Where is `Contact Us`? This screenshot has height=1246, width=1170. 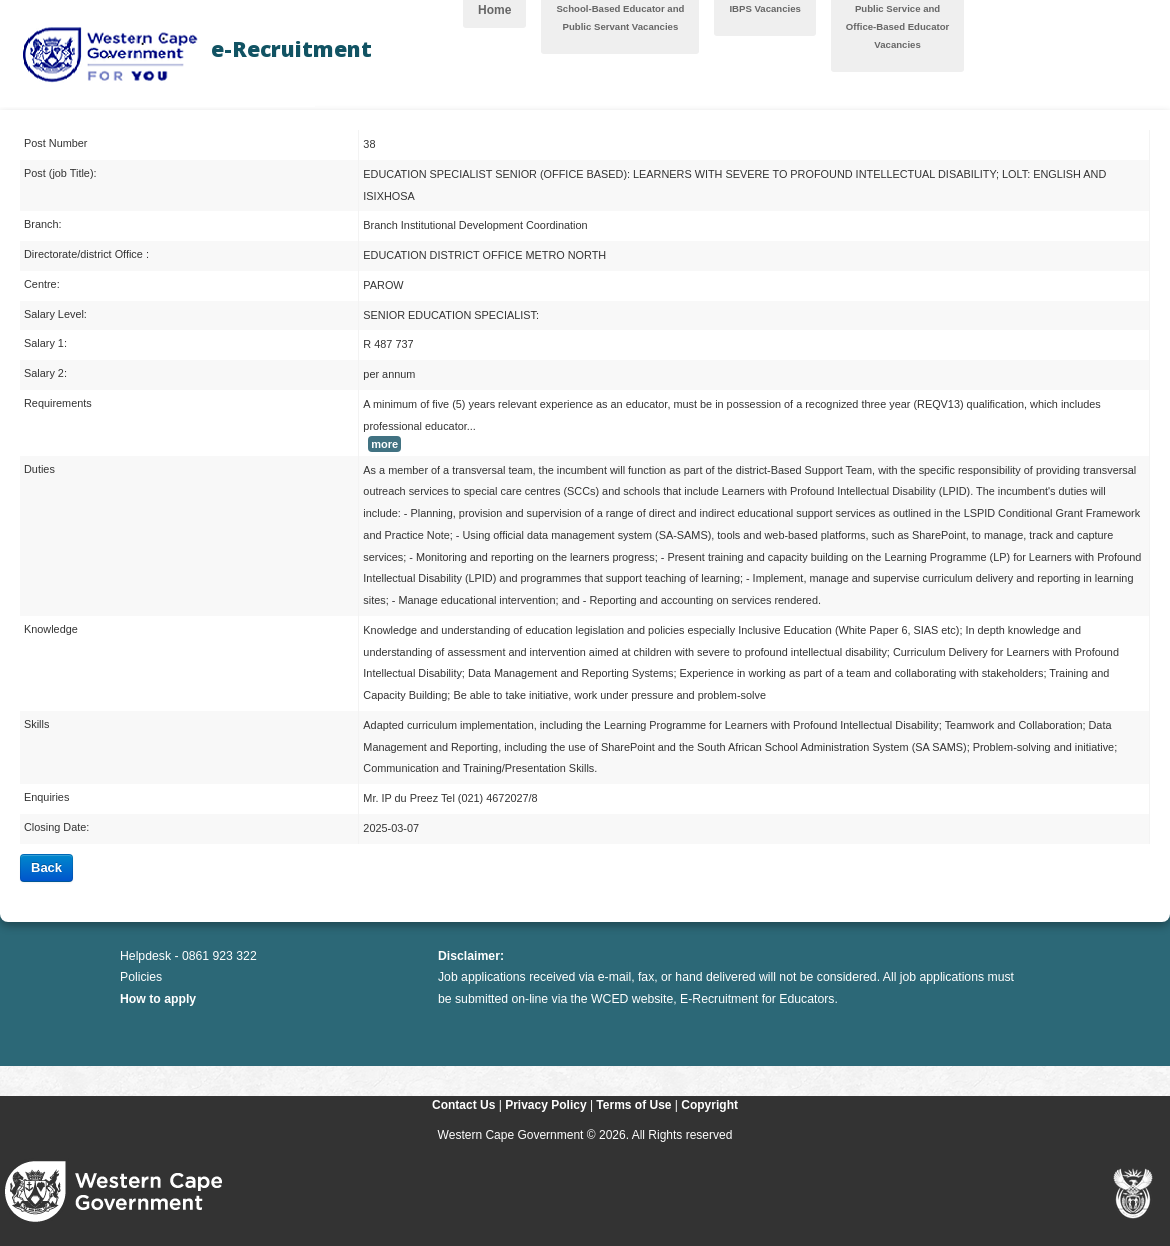
Contact Us is located at coordinates (463, 1105).